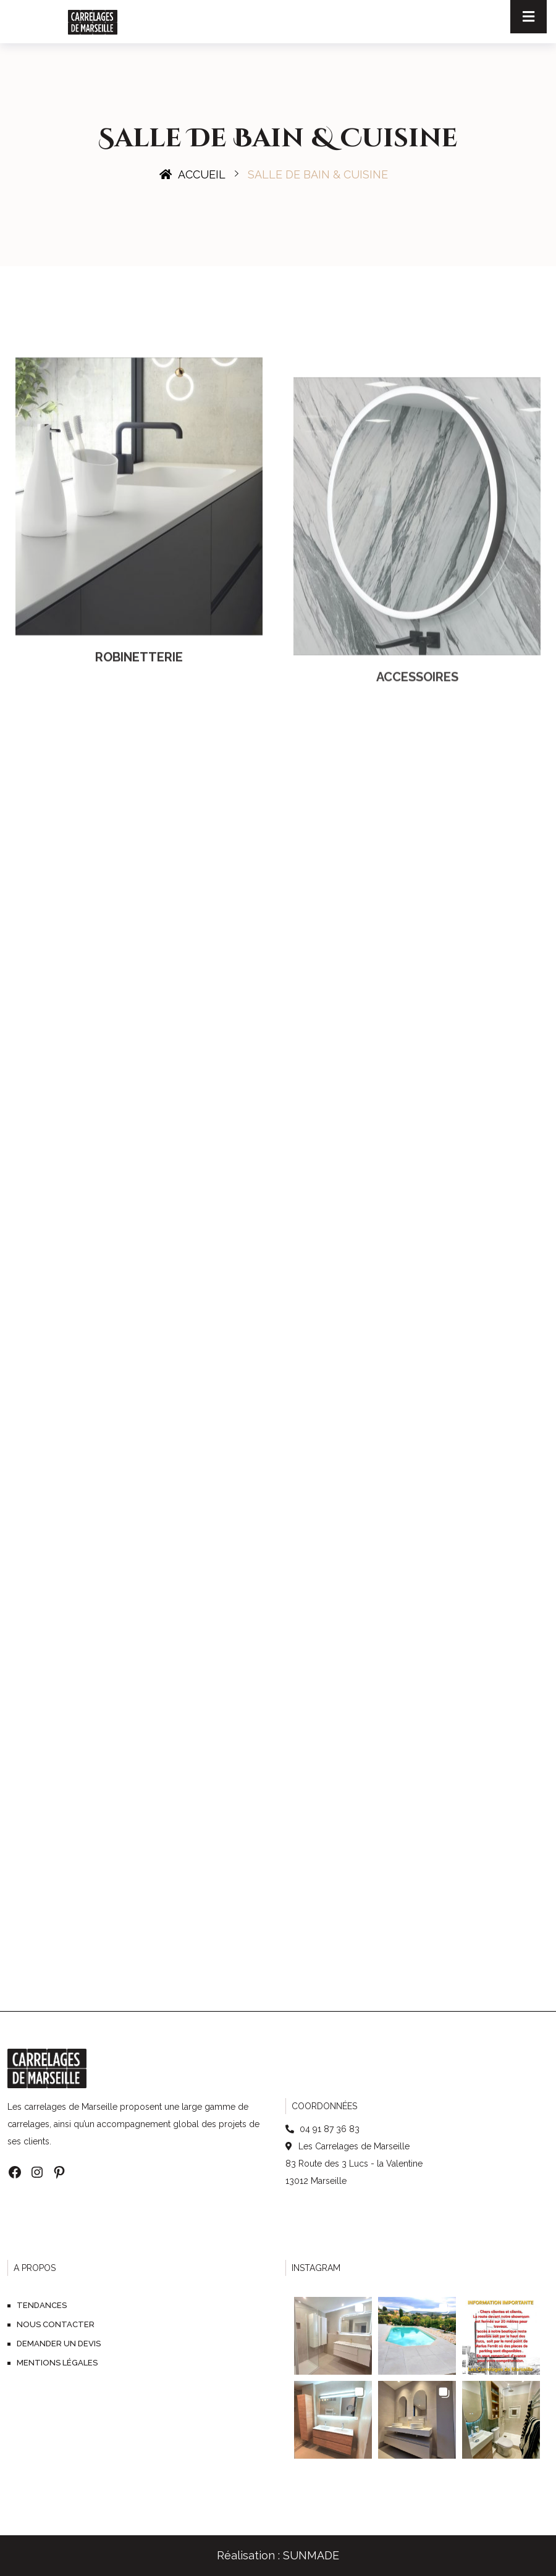 This screenshot has height=2576, width=556. I want to click on 04 91 87 36 83, so click(328, 2129).